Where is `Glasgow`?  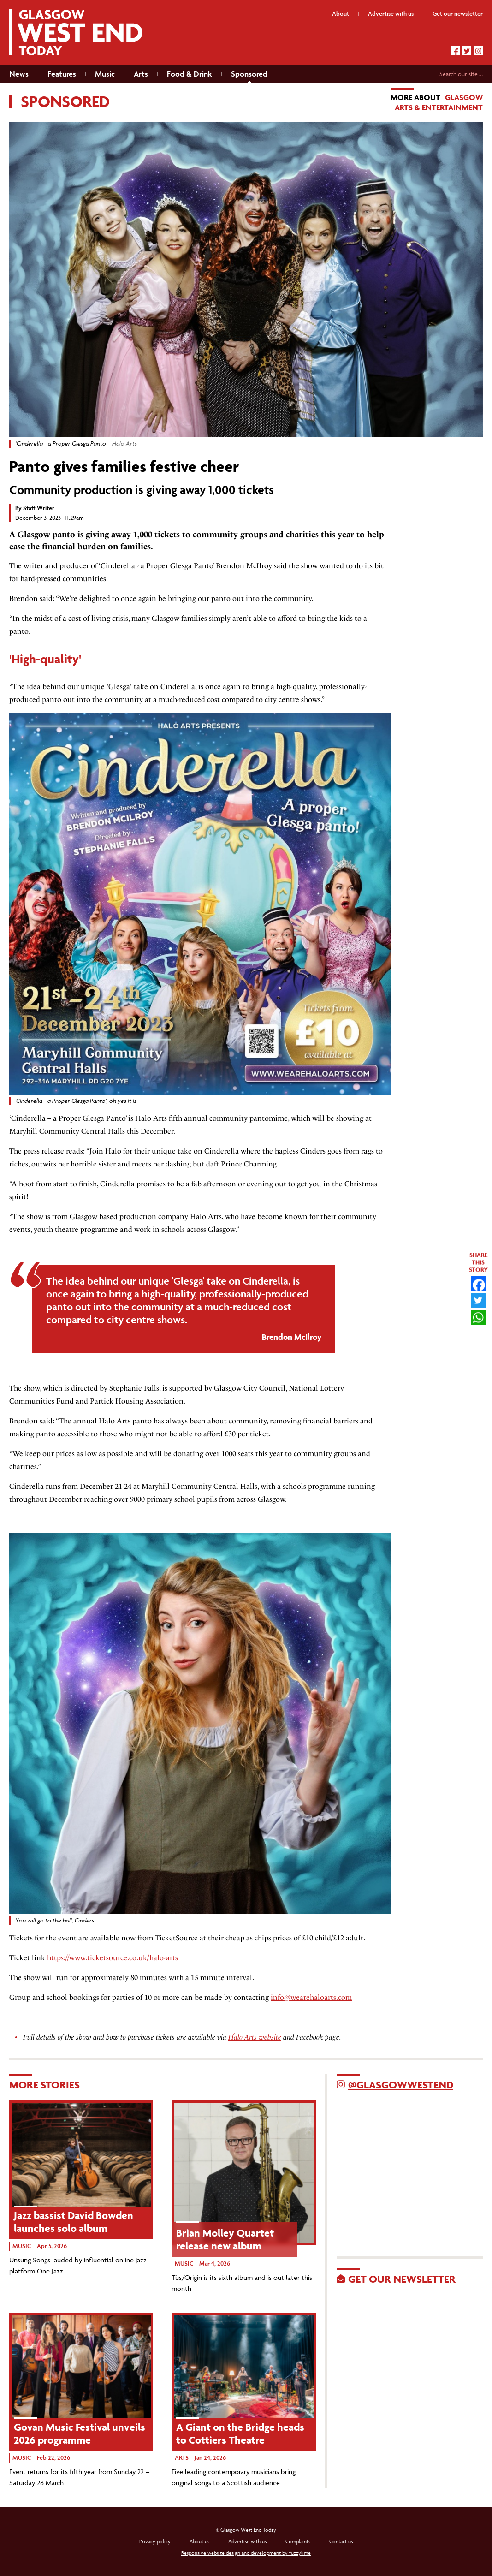
Glasgow is located at coordinates (464, 97).